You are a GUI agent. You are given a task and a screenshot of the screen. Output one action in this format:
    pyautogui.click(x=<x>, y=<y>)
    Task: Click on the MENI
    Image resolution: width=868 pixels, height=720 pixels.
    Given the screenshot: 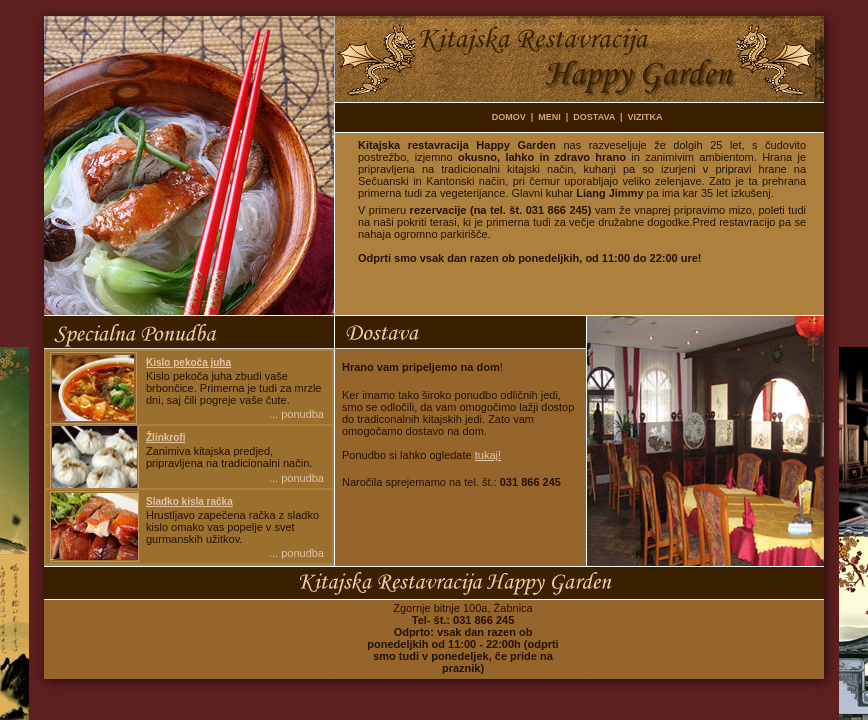 What is the action you would take?
    pyautogui.click(x=549, y=117)
    